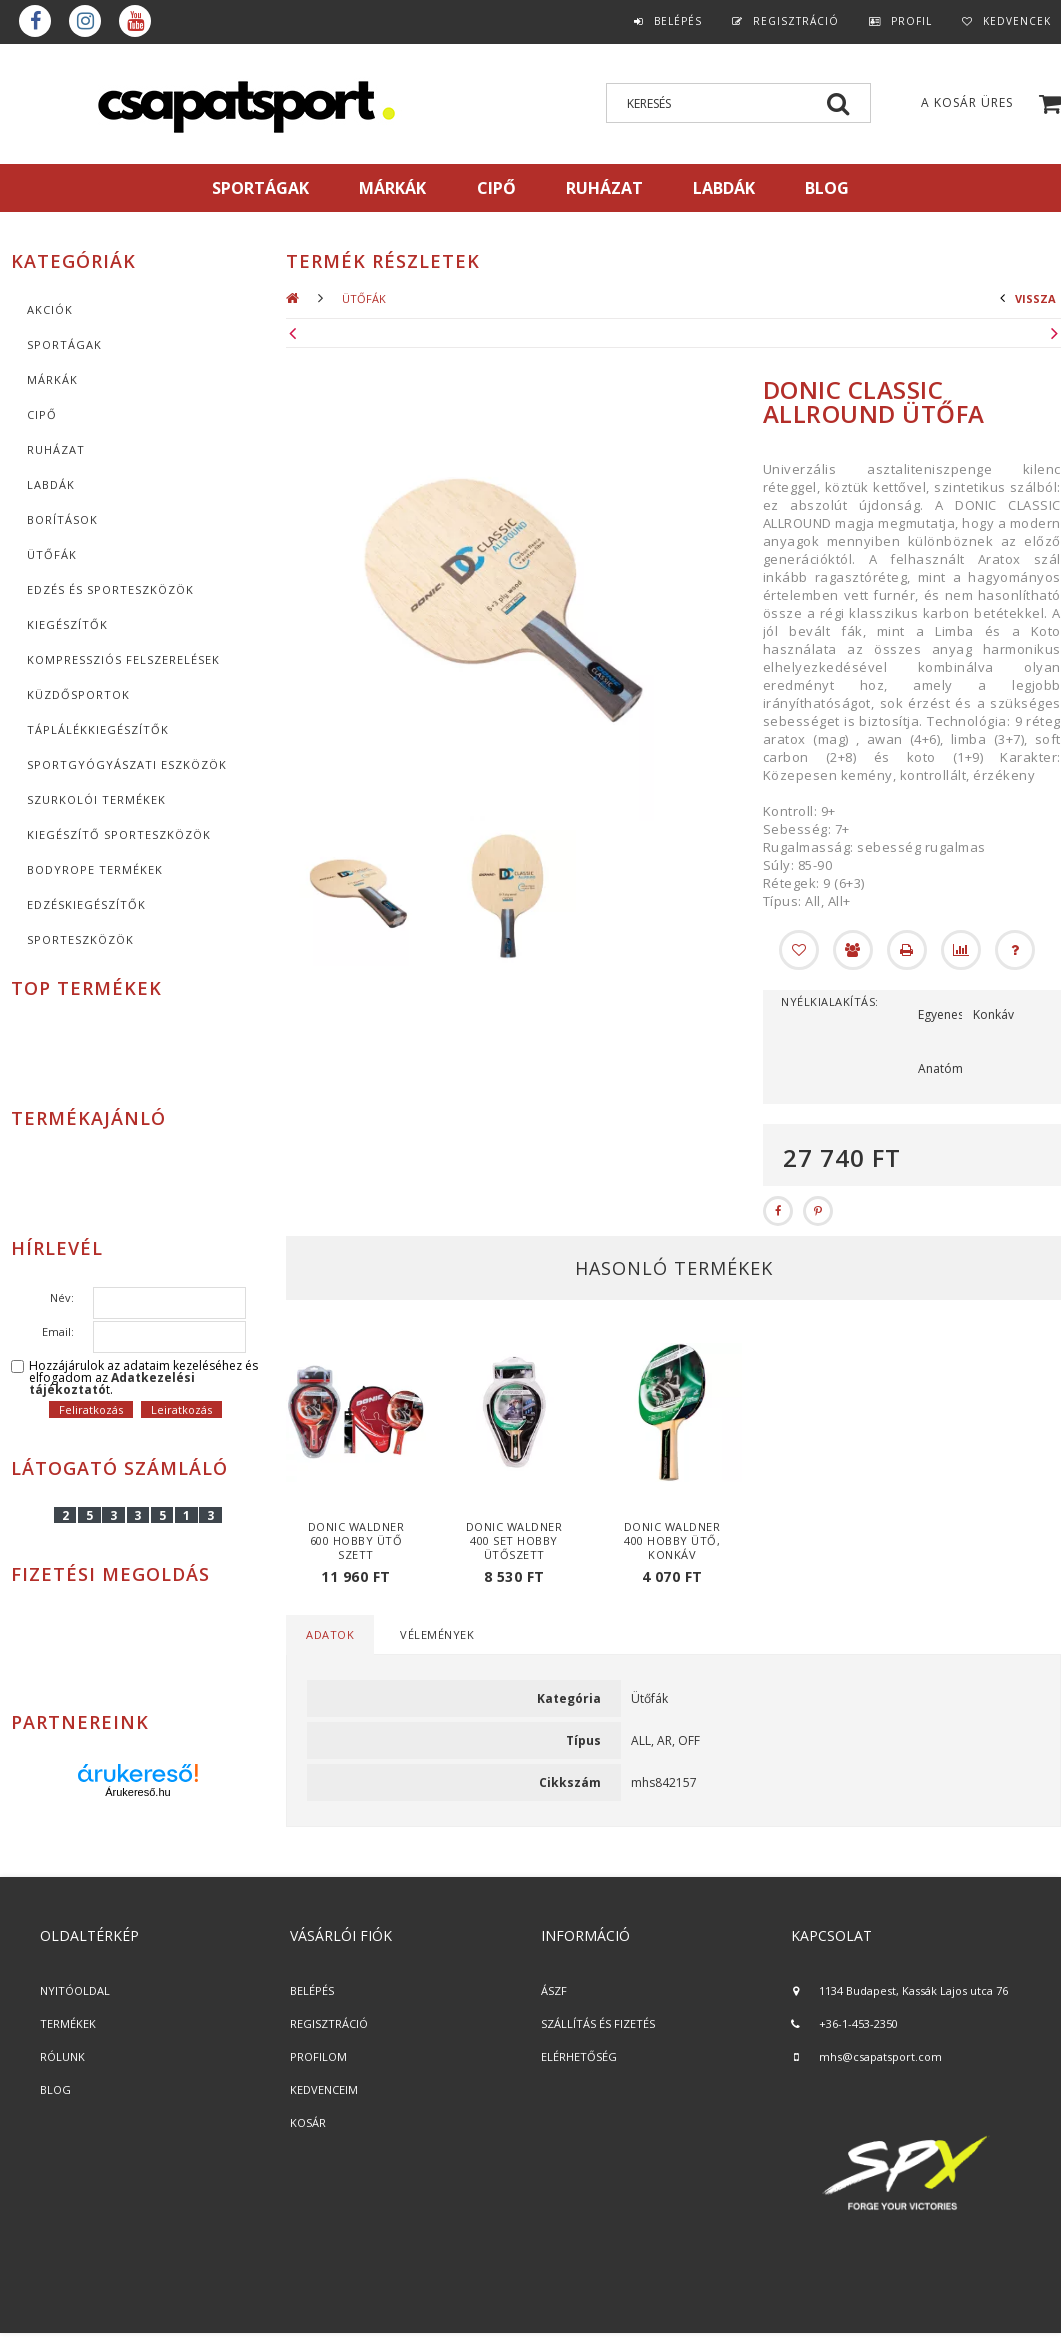 This screenshot has width=1061, height=2339. What do you see at coordinates (86, 904) in the screenshot?
I see `Edzéskiegészítők` at bounding box center [86, 904].